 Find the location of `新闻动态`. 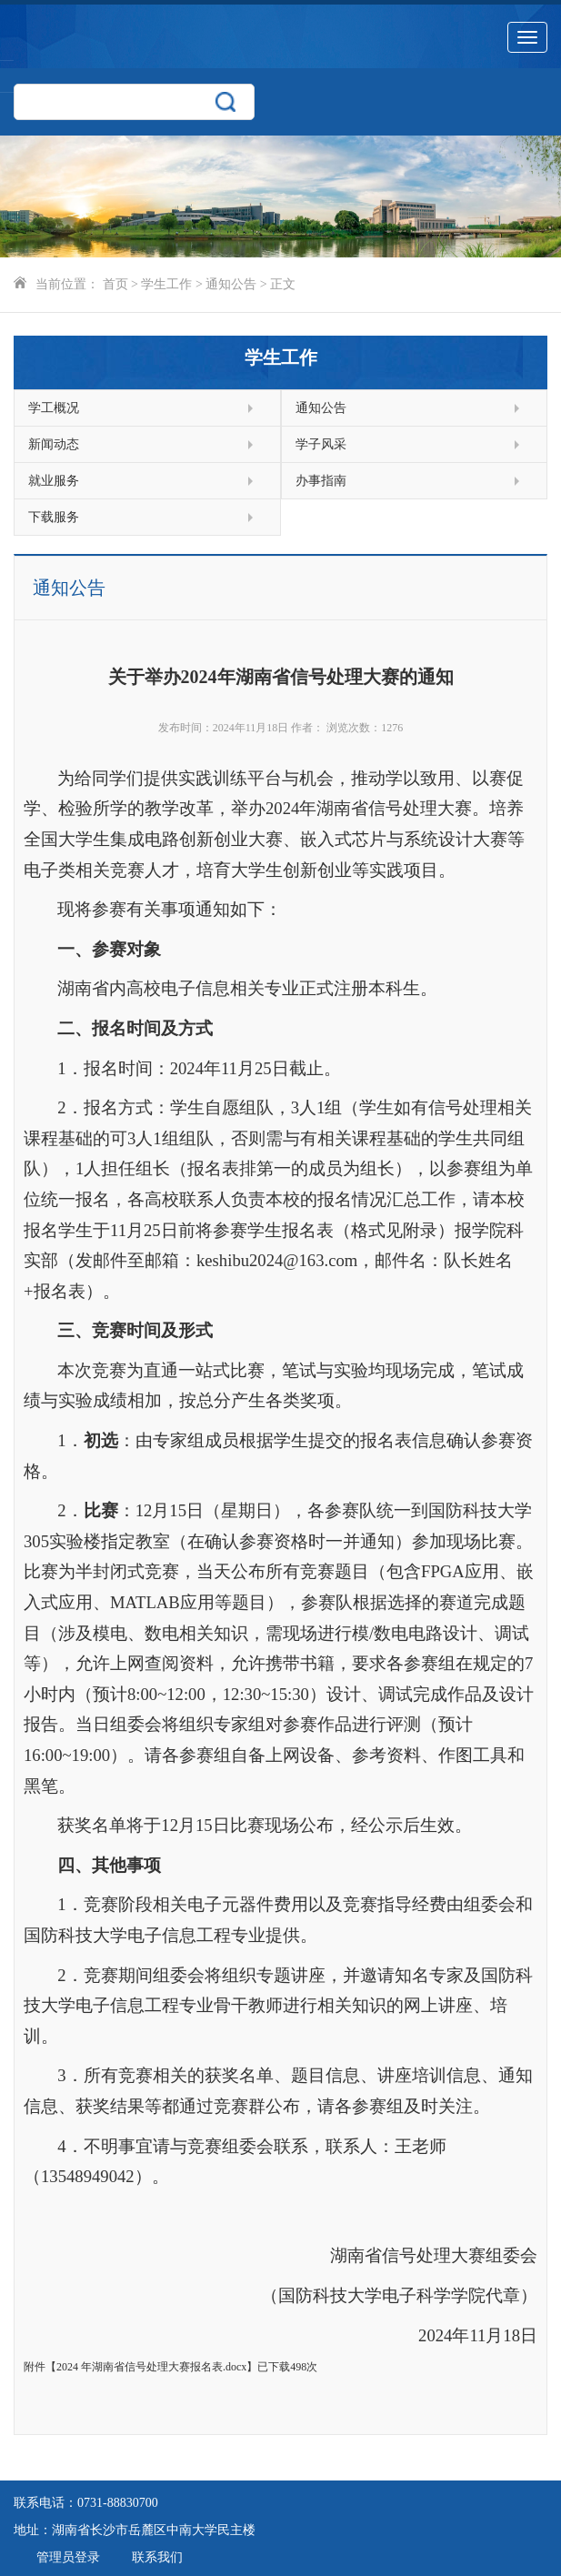

新闻动态 is located at coordinates (140, 444).